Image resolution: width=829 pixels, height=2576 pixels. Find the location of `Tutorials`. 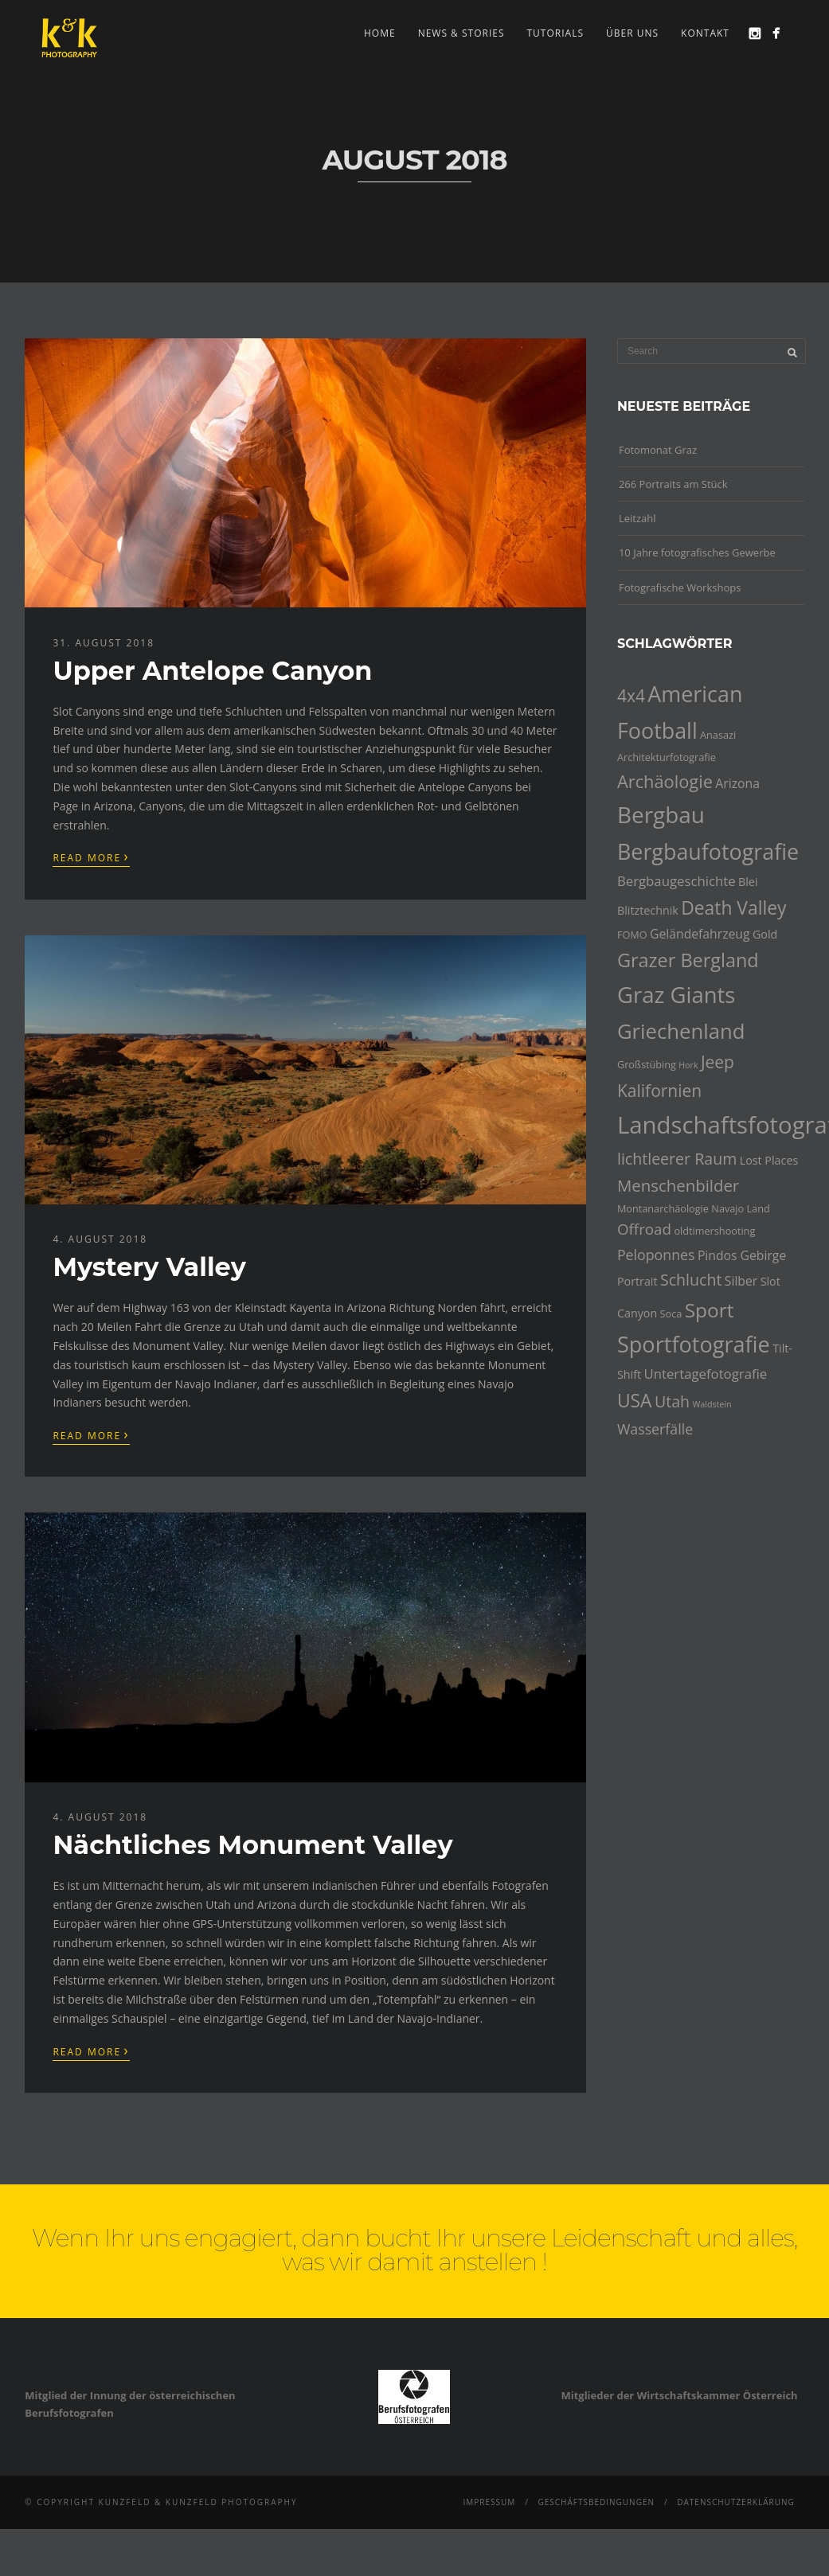

Tutorials is located at coordinates (556, 33).